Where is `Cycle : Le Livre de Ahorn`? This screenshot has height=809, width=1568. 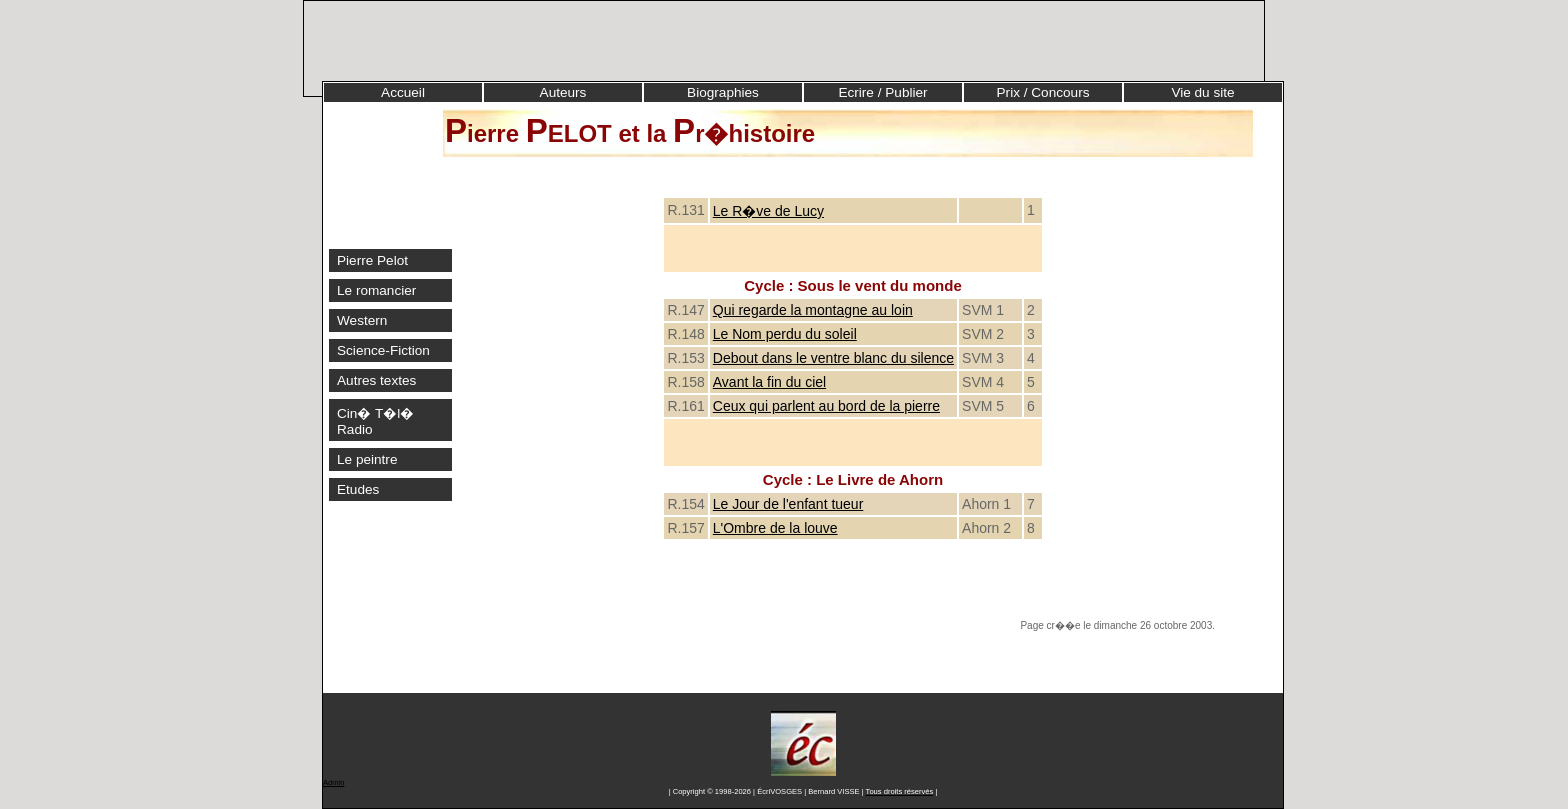 Cycle : Le Livre de Ahorn is located at coordinates (853, 479).